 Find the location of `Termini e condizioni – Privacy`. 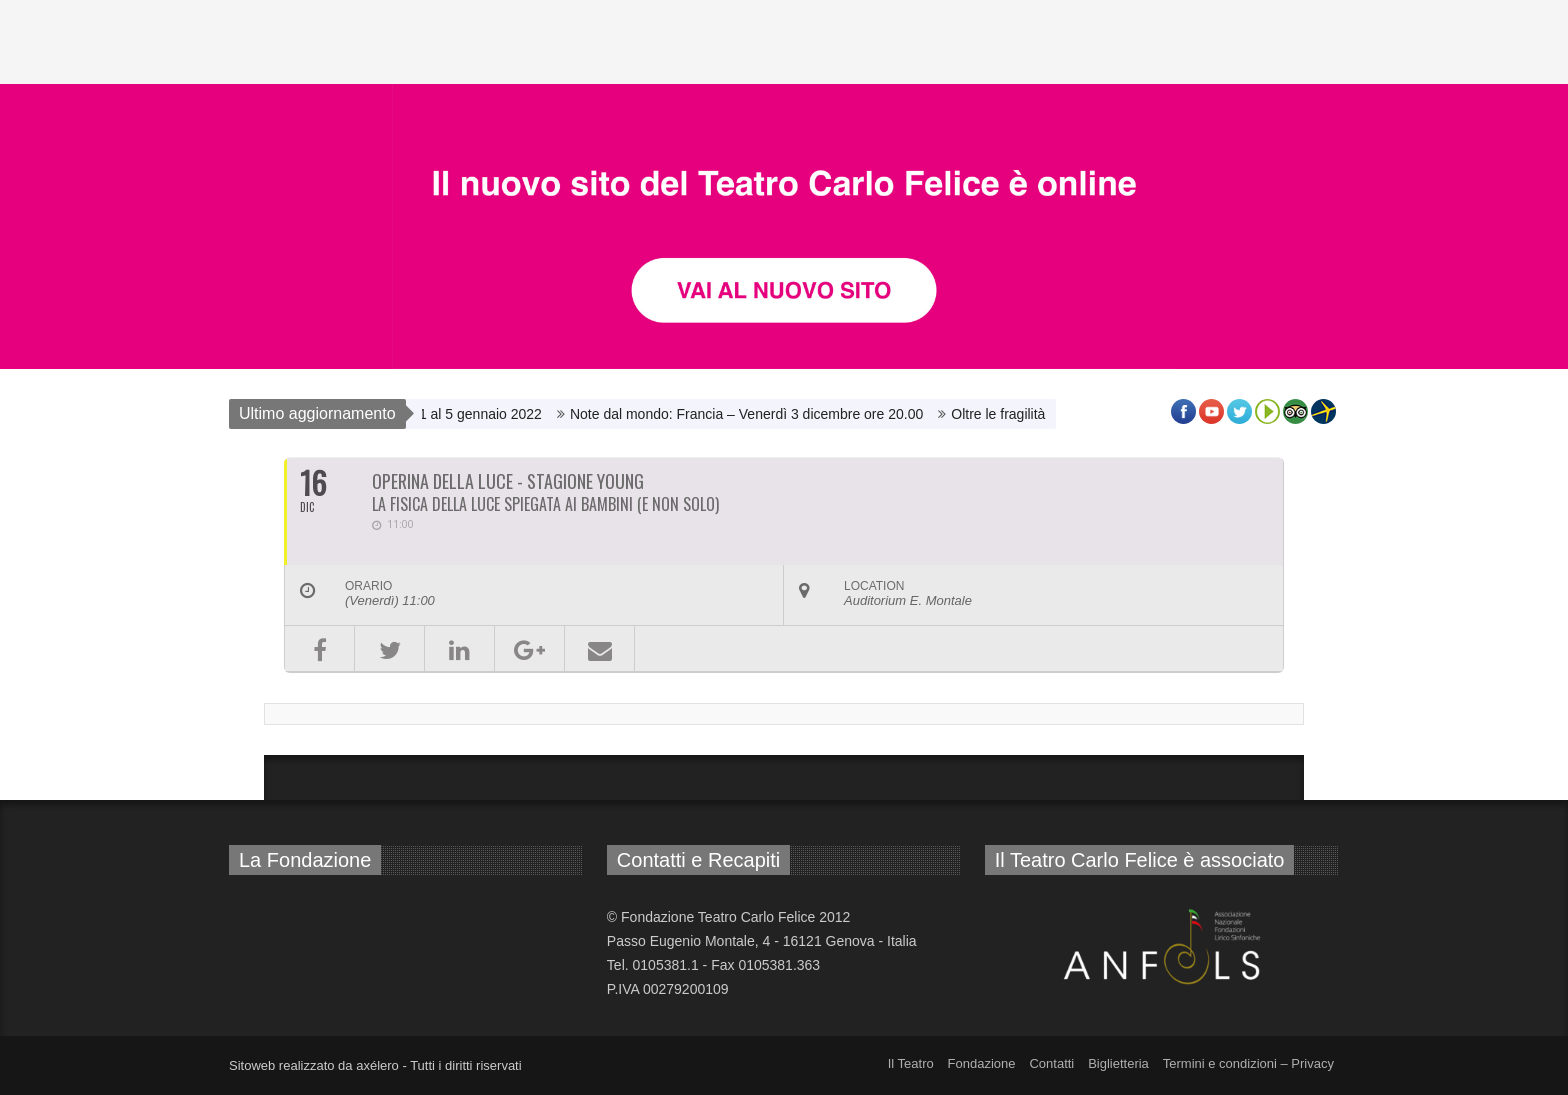

Termini e condizioni – Privacy is located at coordinates (1248, 1063).